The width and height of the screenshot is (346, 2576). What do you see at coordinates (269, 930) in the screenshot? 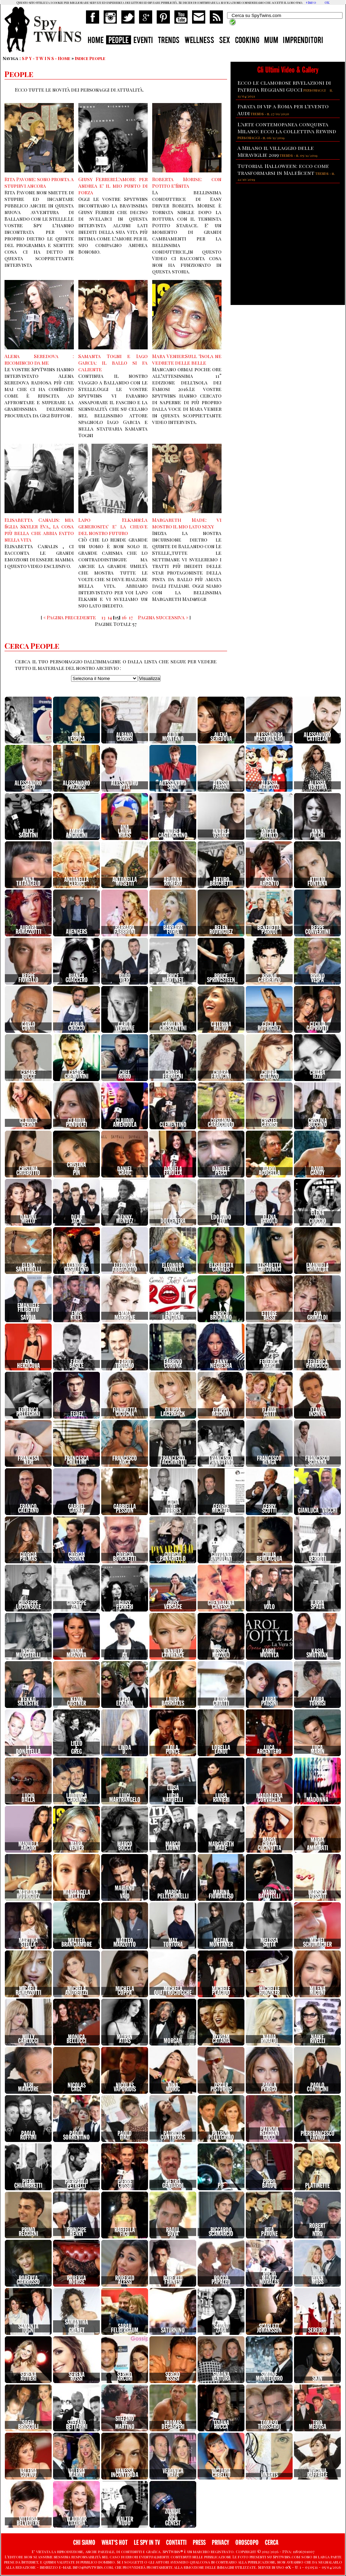
I see `BenedettaParodi` at bounding box center [269, 930].